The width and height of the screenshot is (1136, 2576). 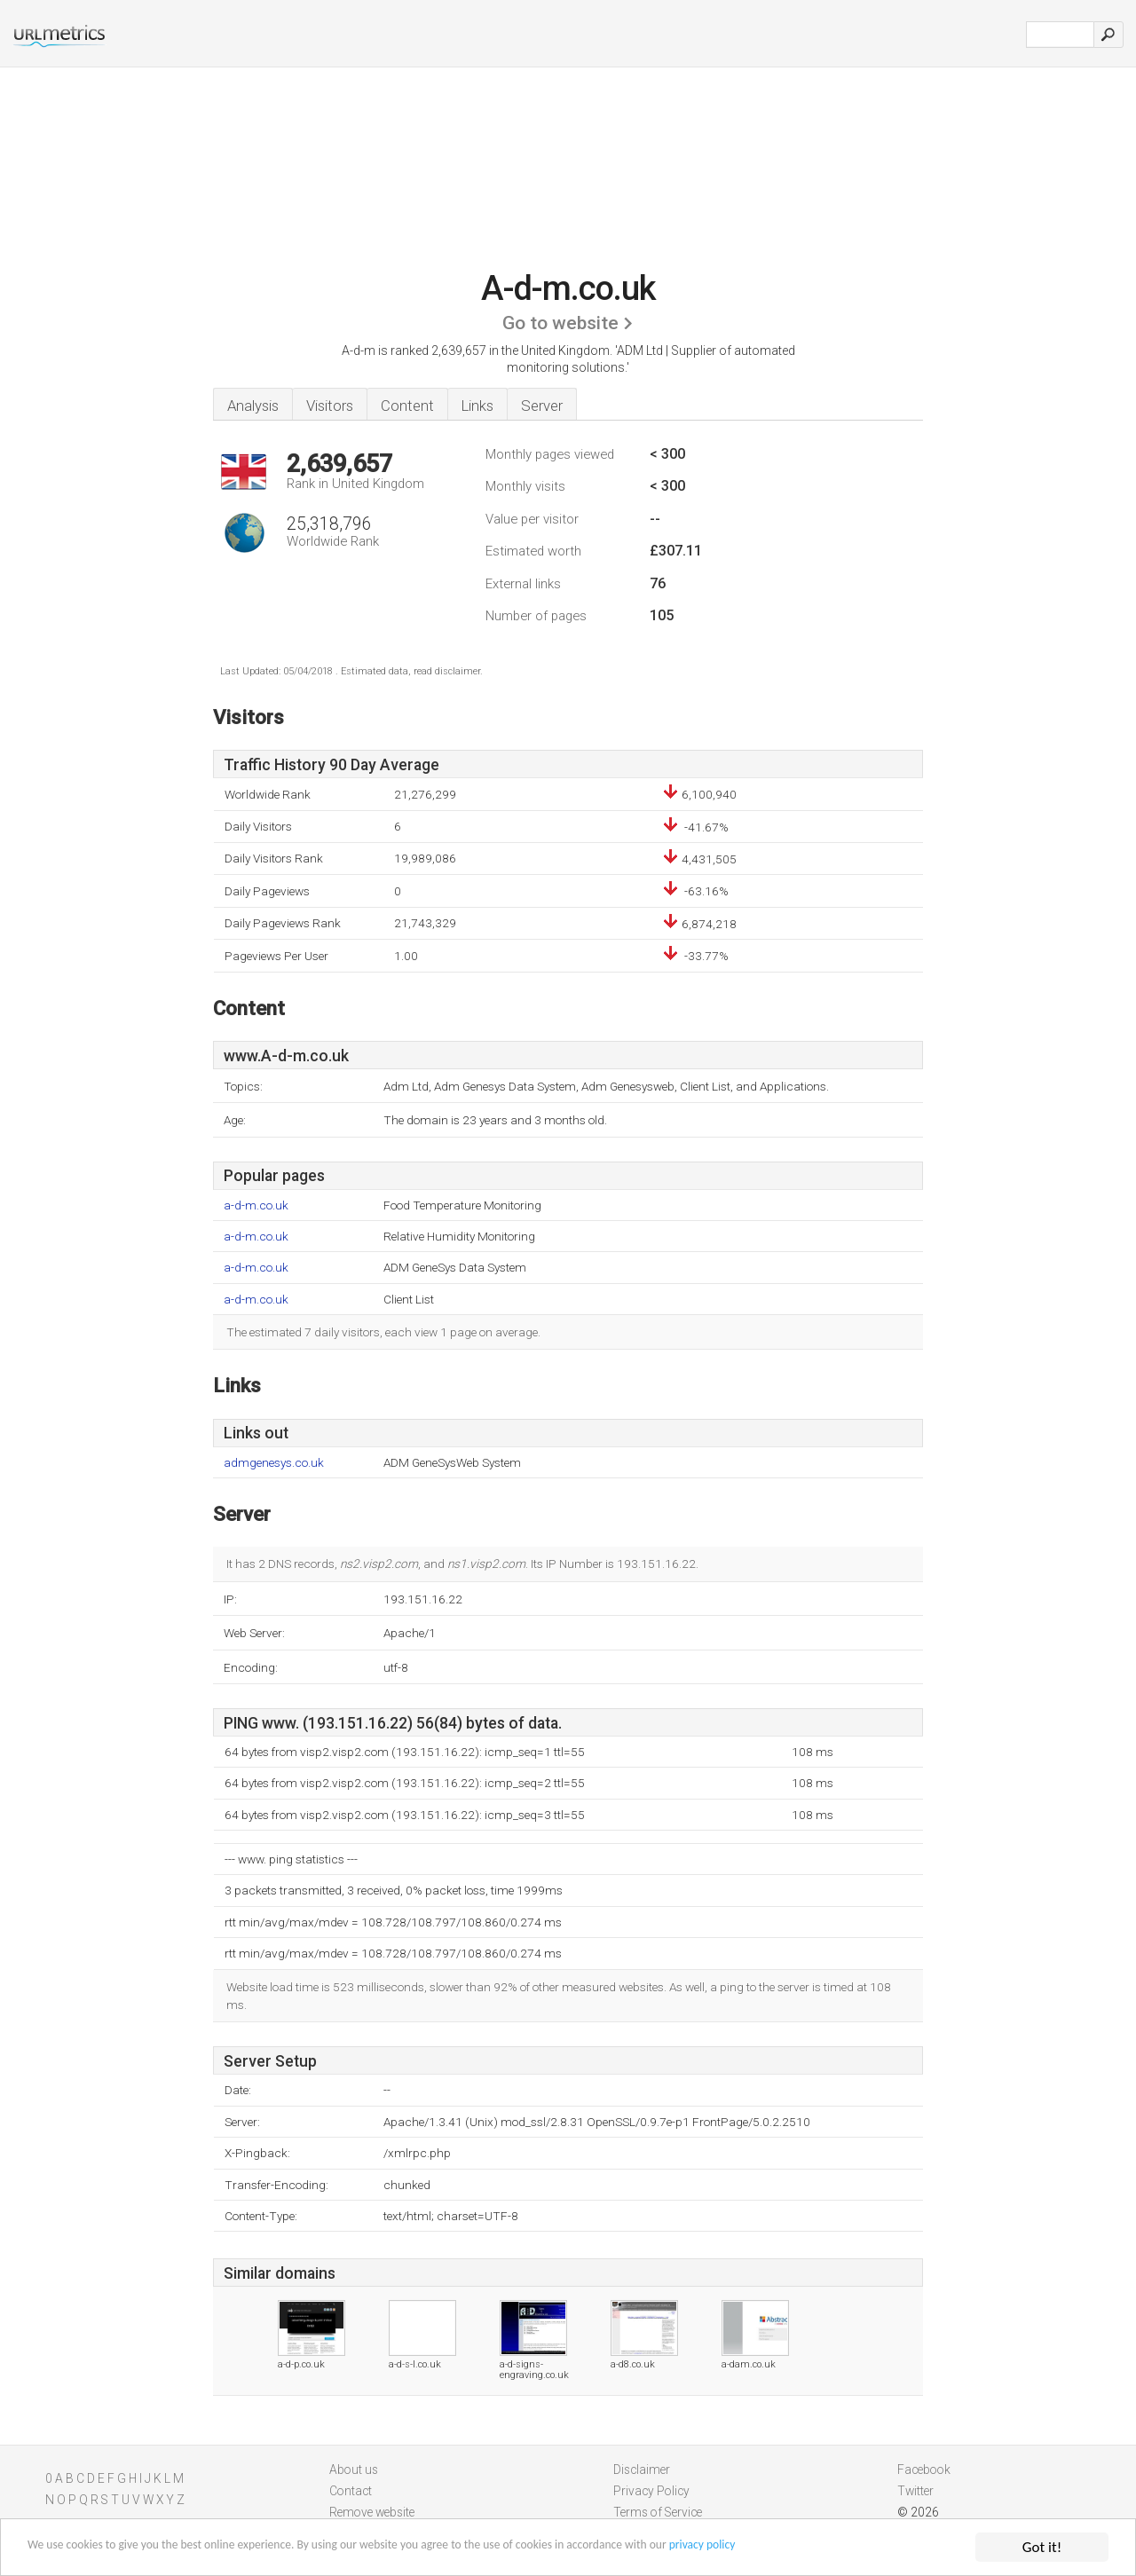 What do you see at coordinates (560, 323) in the screenshot?
I see `Go to website` at bounding box center [560, 323].